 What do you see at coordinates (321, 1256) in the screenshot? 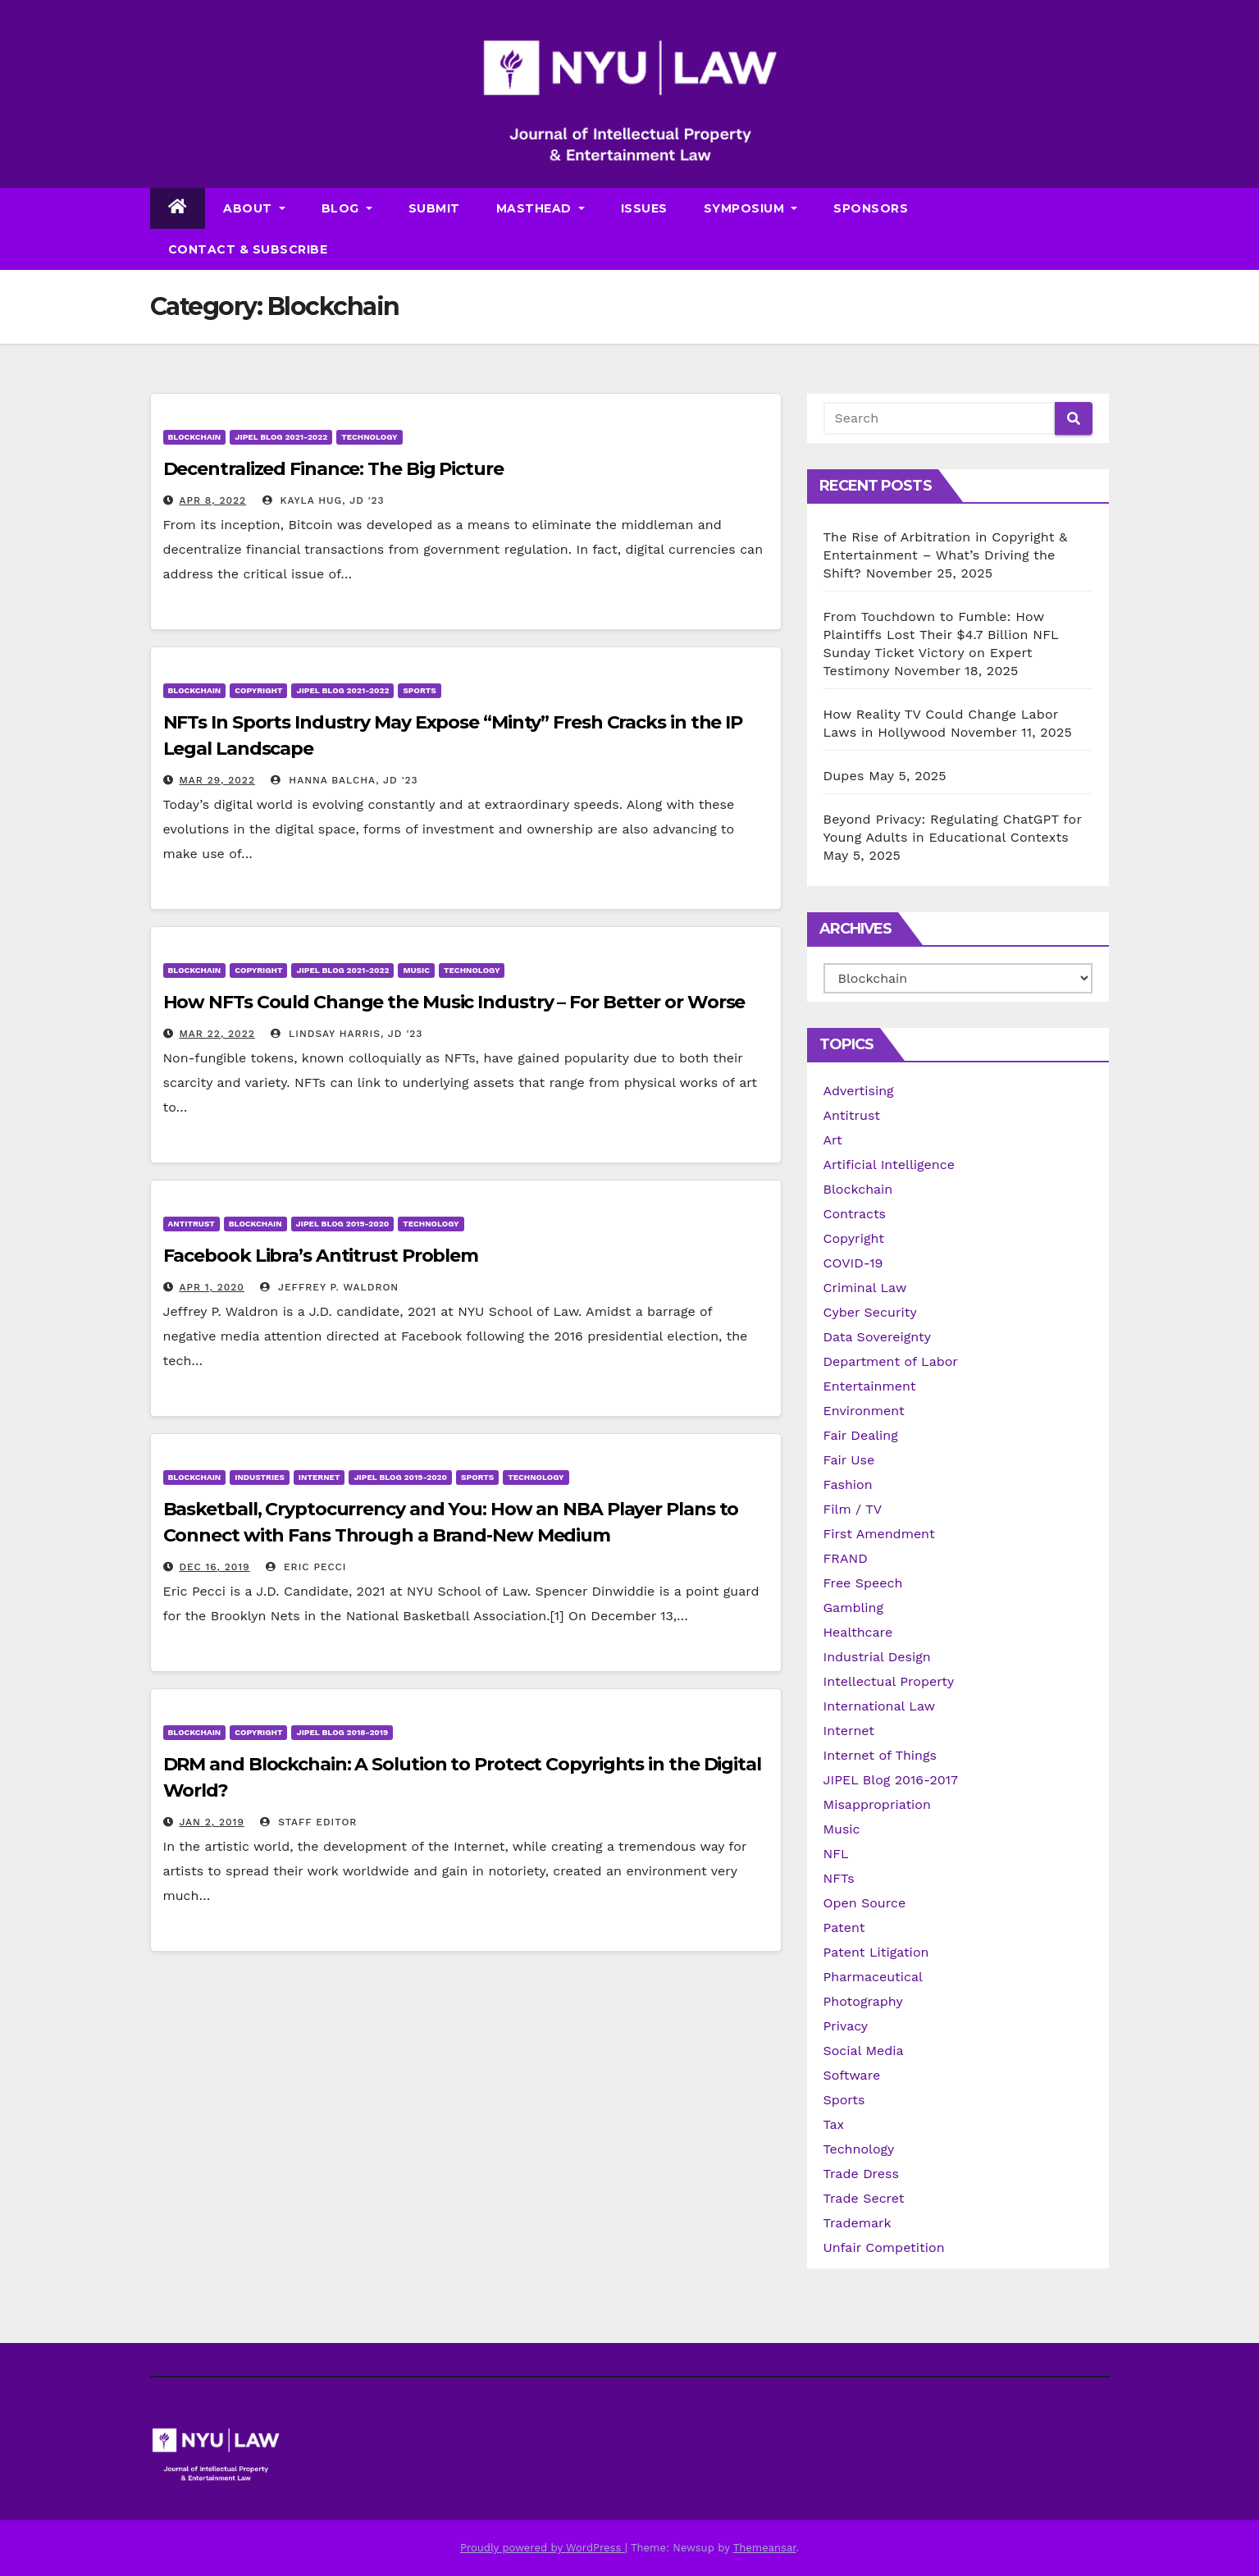
I see `Facebook Libra’s Antitrust Problem` at bounding box center [321, 1256].